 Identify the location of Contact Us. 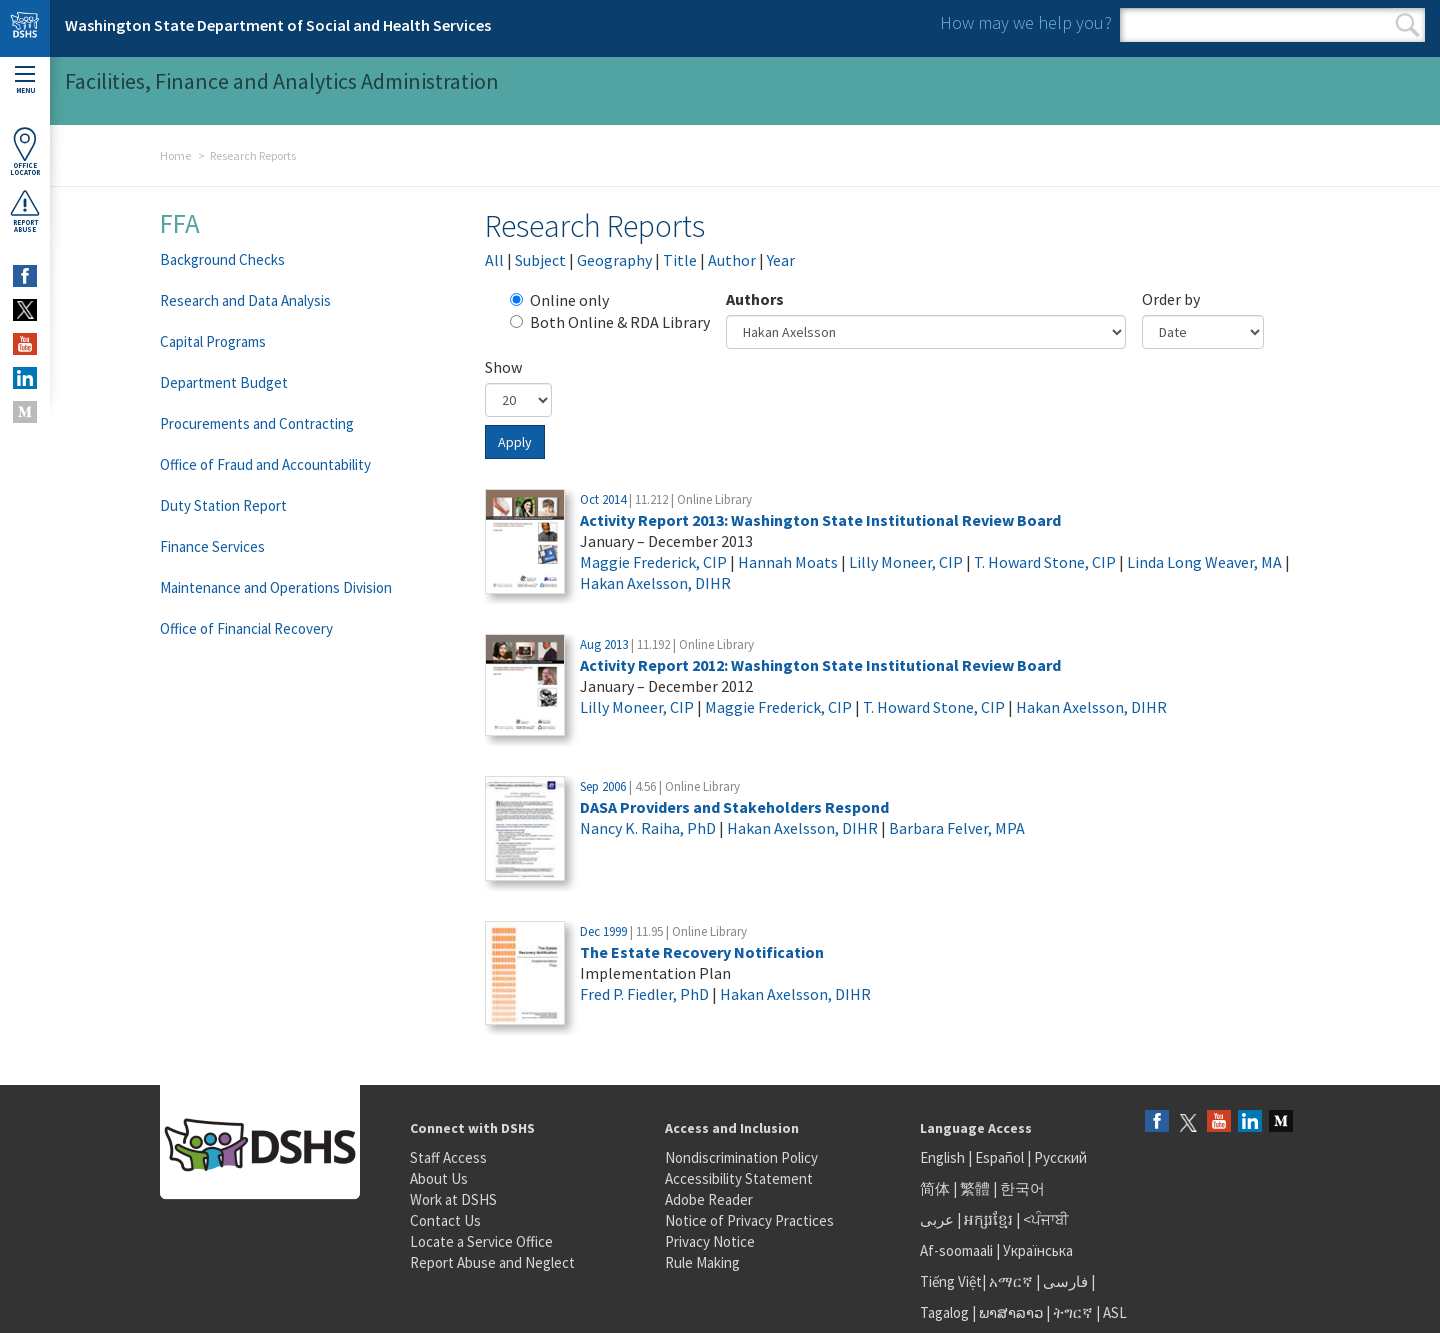
(445, 1220).